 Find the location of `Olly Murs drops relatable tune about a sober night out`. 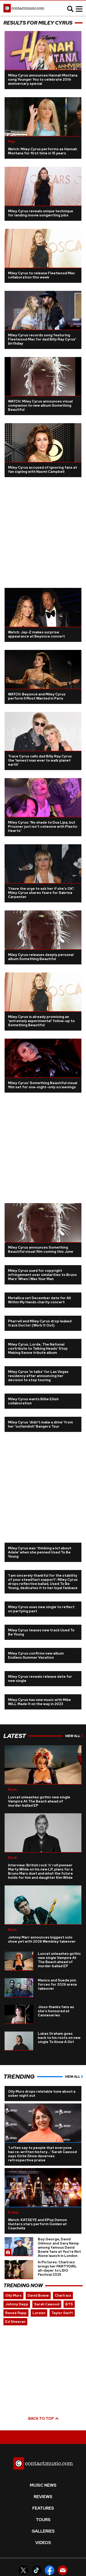

Olly Murs drops relatable tune about a sober night out is located at coordinates (41, 2093).